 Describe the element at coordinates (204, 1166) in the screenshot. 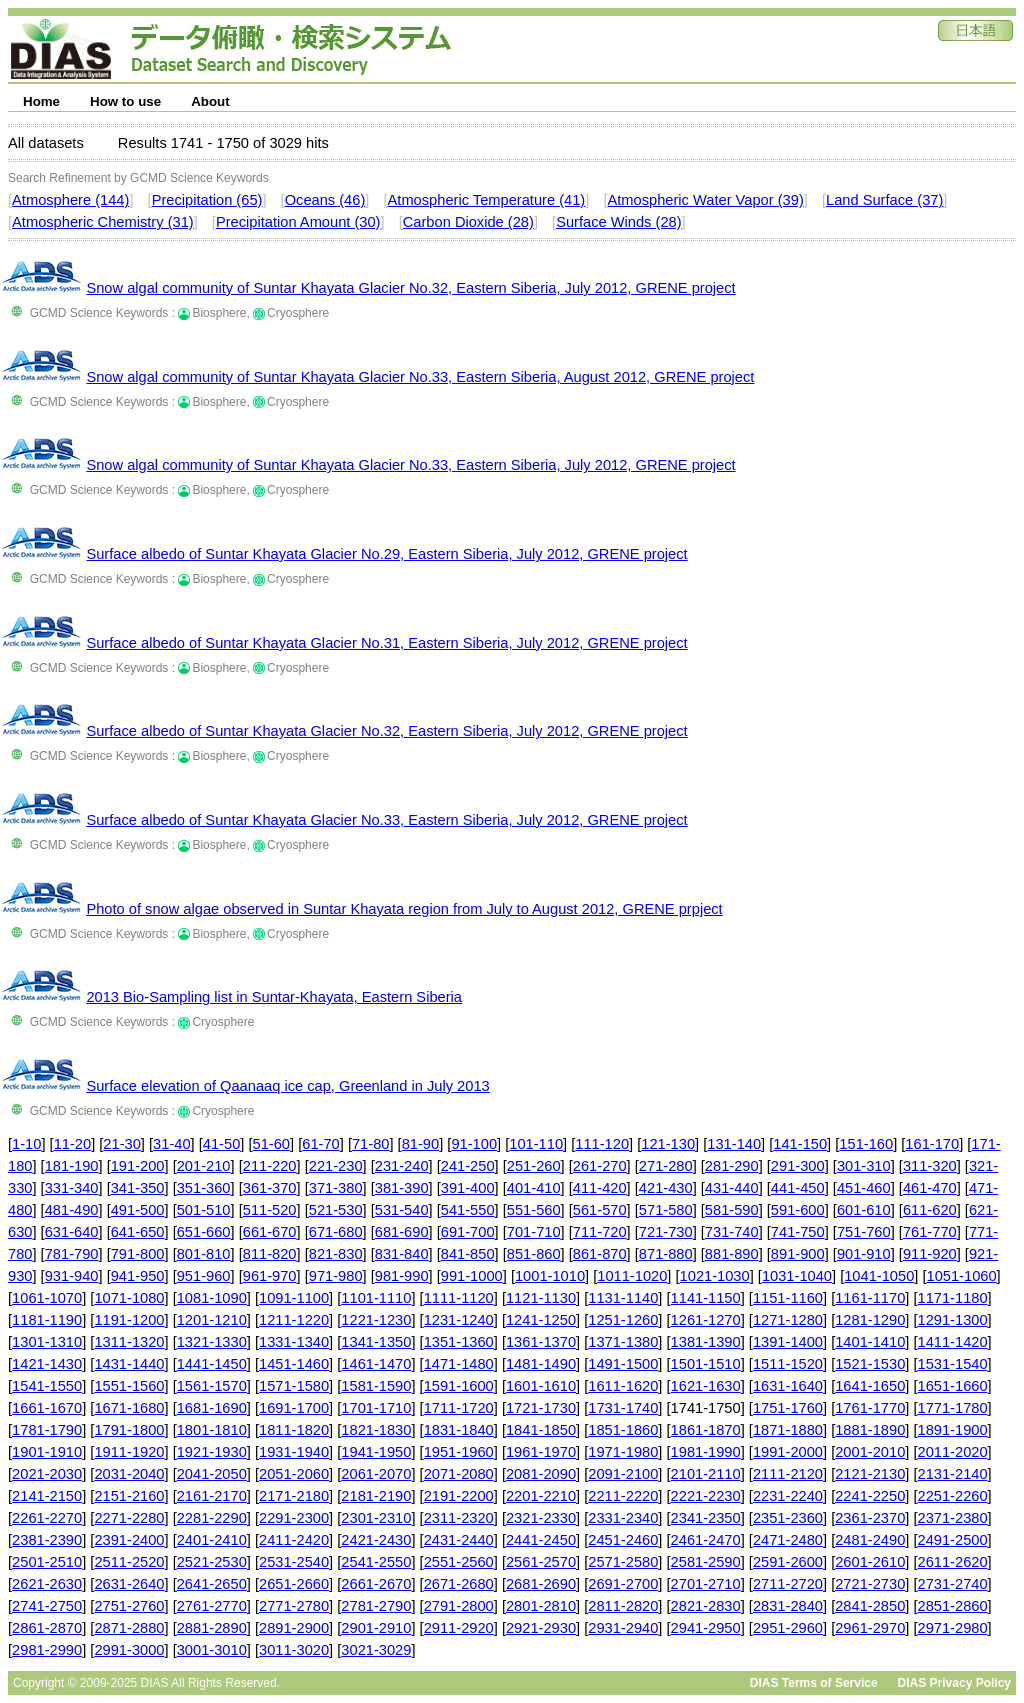

I see `201-210` at that location.